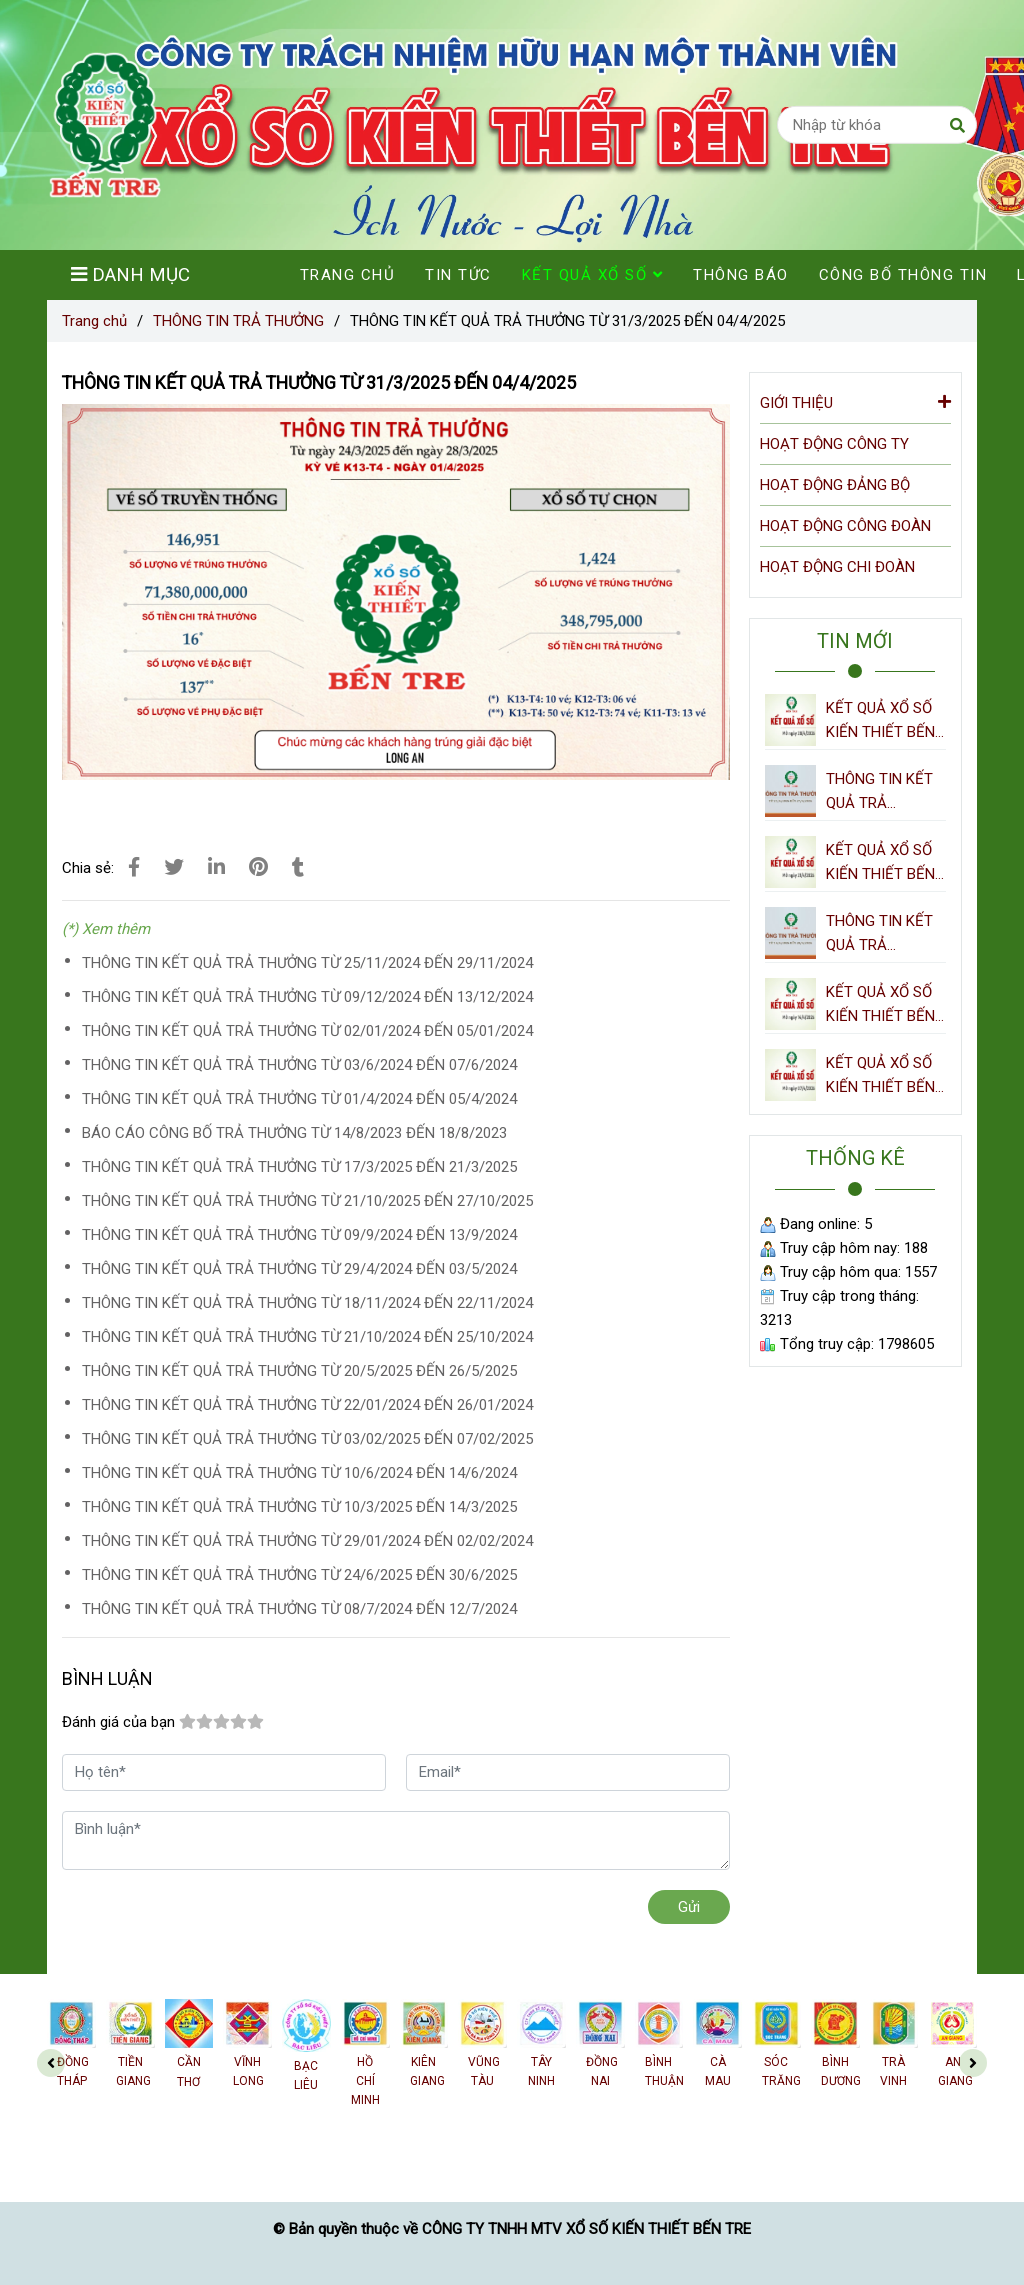 Image resolution: width=1024 pixels, height=2285 pixels. What do you see at coordinates (593, 275) in the screenshot?
I see `KẾT QUẢ XỔ SỐ` at bounding box center [593, 275].